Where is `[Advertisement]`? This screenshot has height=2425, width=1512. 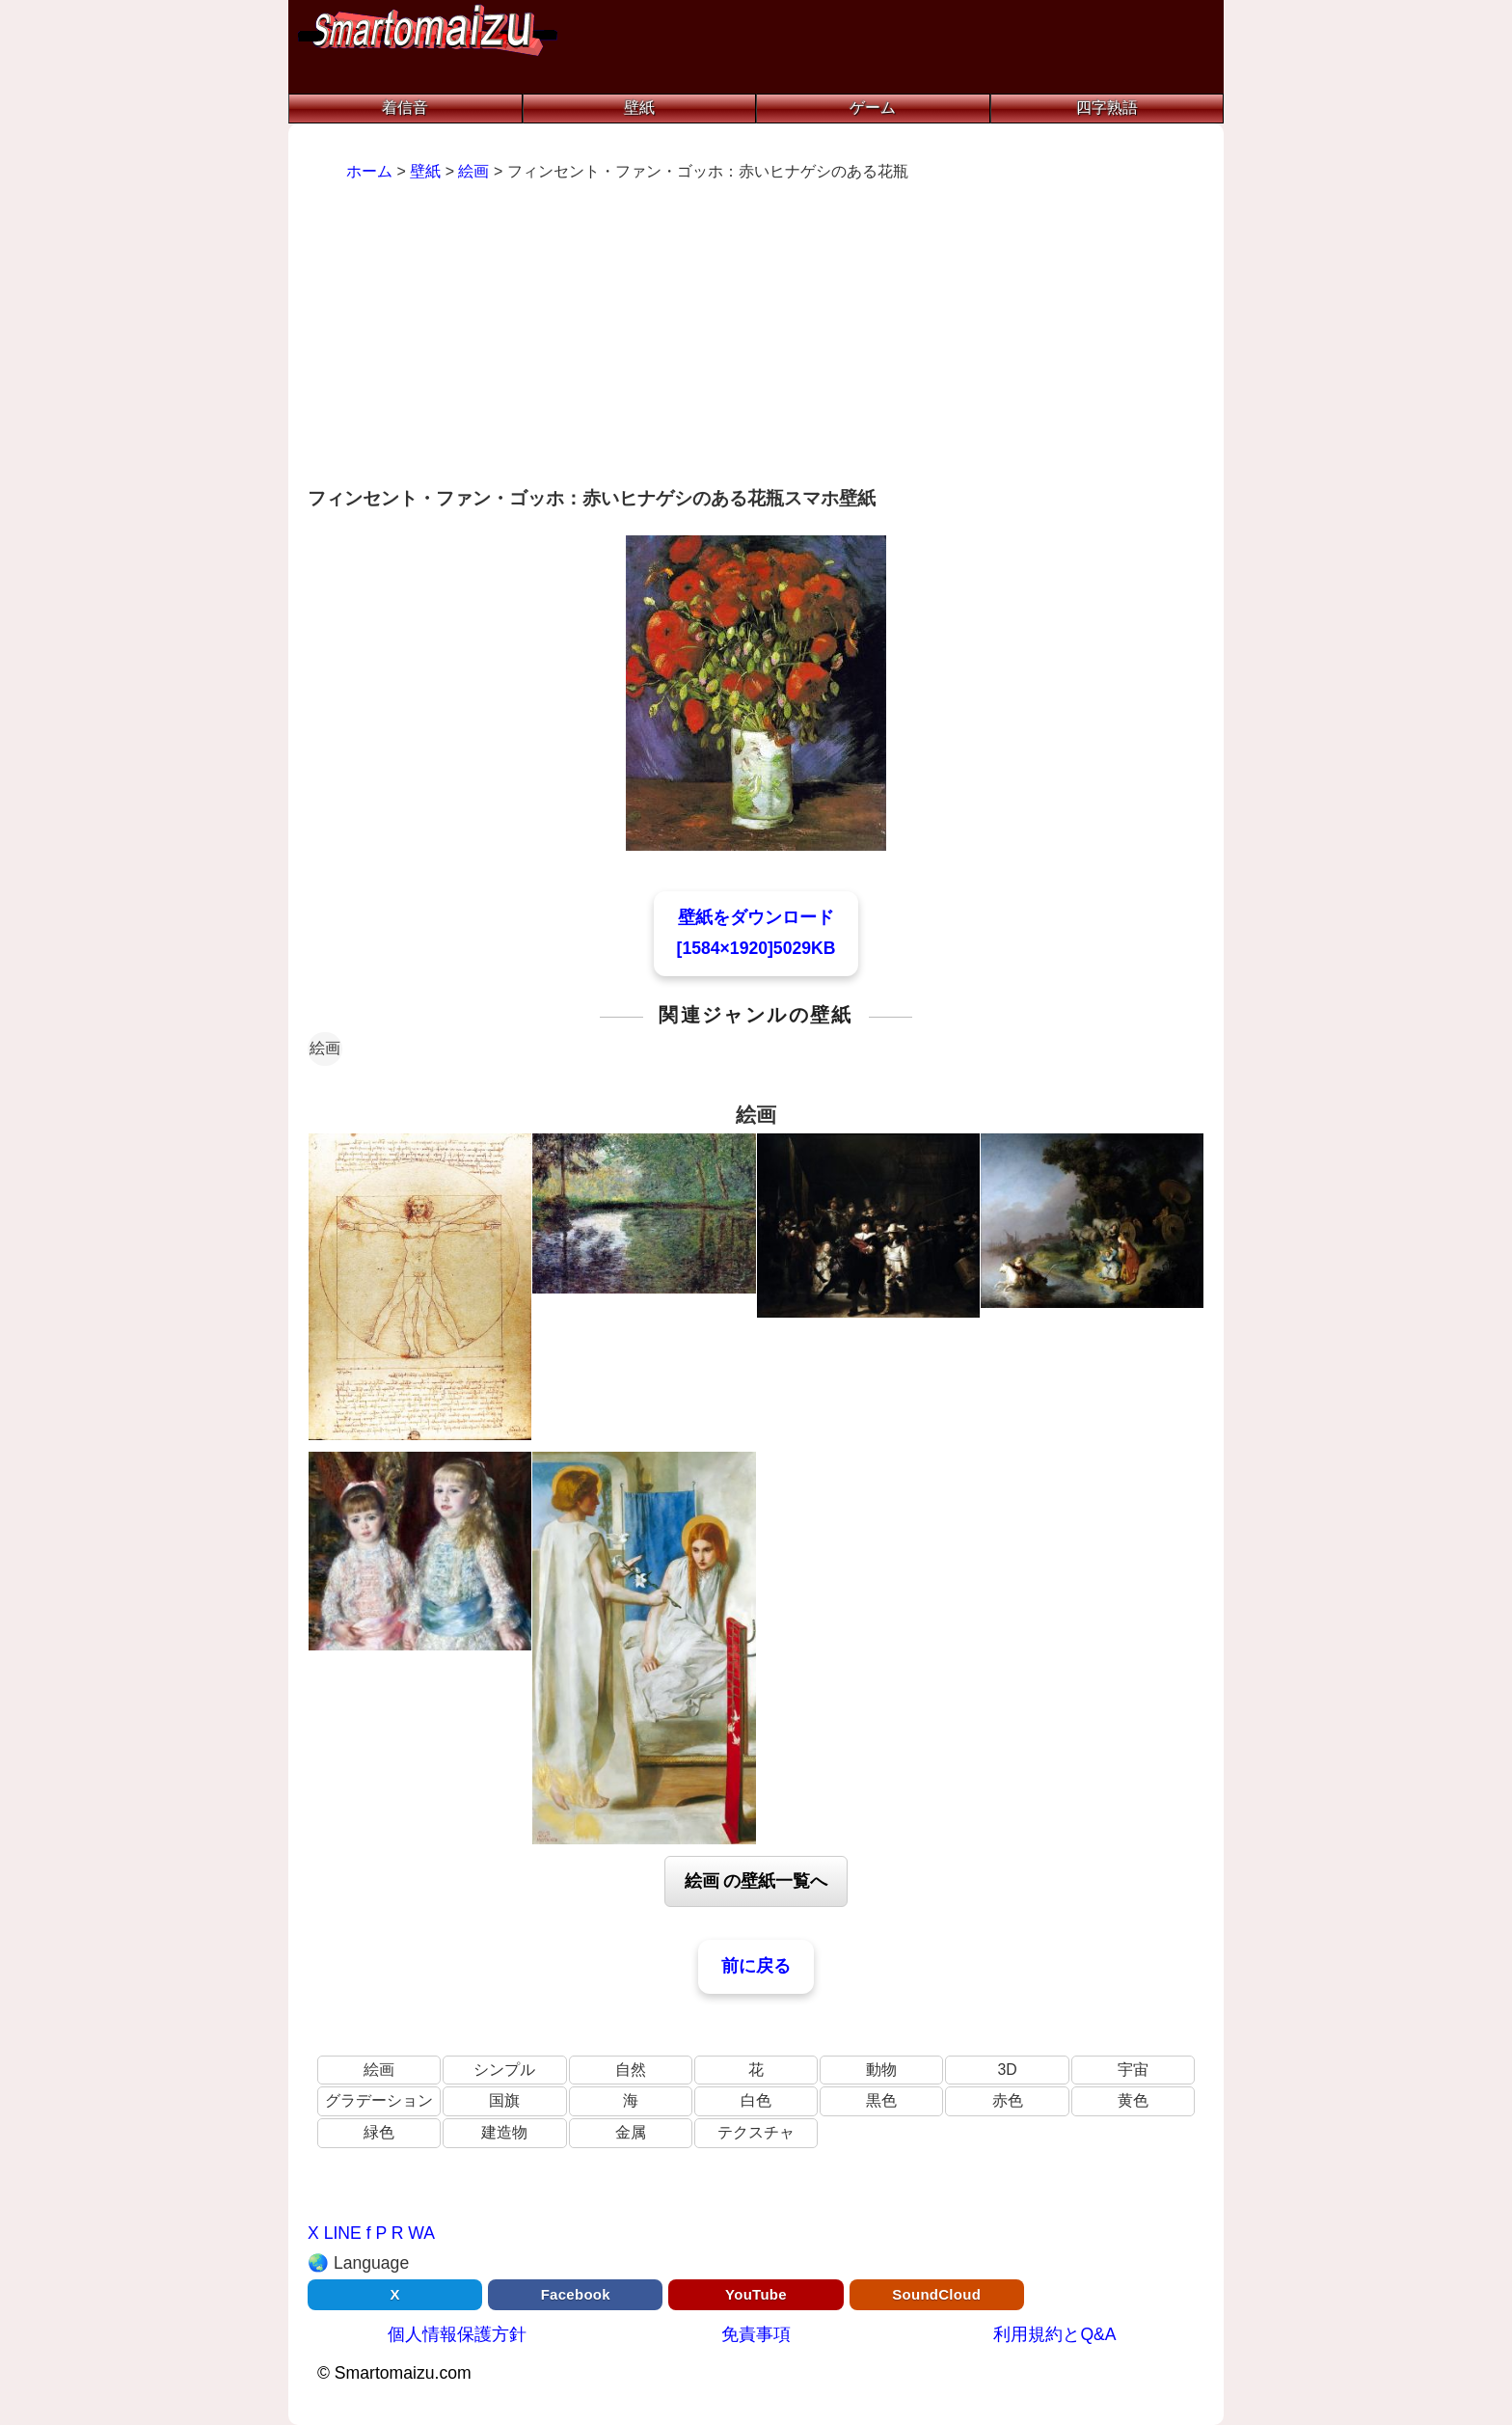 [Advertisement] is located at coordinates (756, 337).